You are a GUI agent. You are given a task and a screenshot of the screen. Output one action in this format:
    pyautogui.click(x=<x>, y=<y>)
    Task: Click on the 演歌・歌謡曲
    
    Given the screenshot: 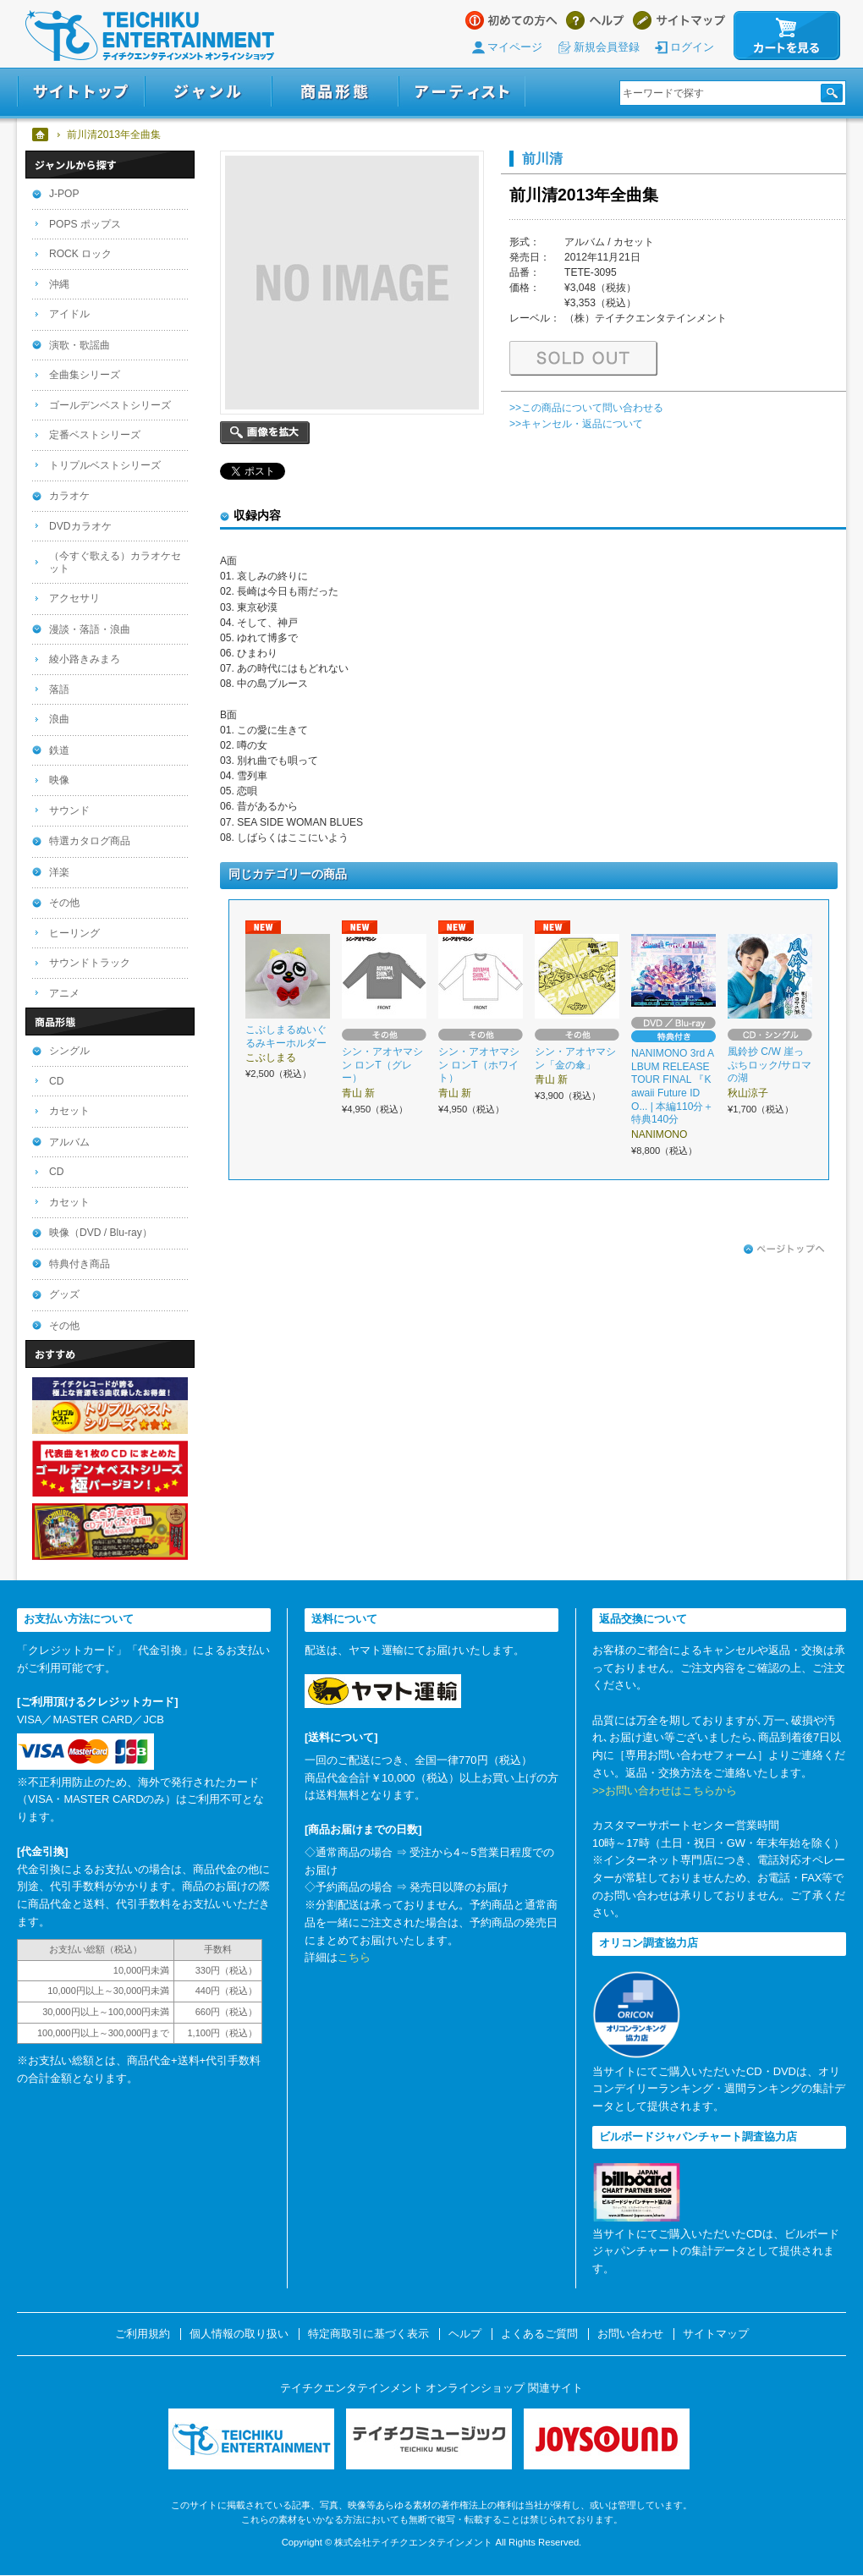 What is the action you would take?
    pyautogui.click(x=79, y=345)
    